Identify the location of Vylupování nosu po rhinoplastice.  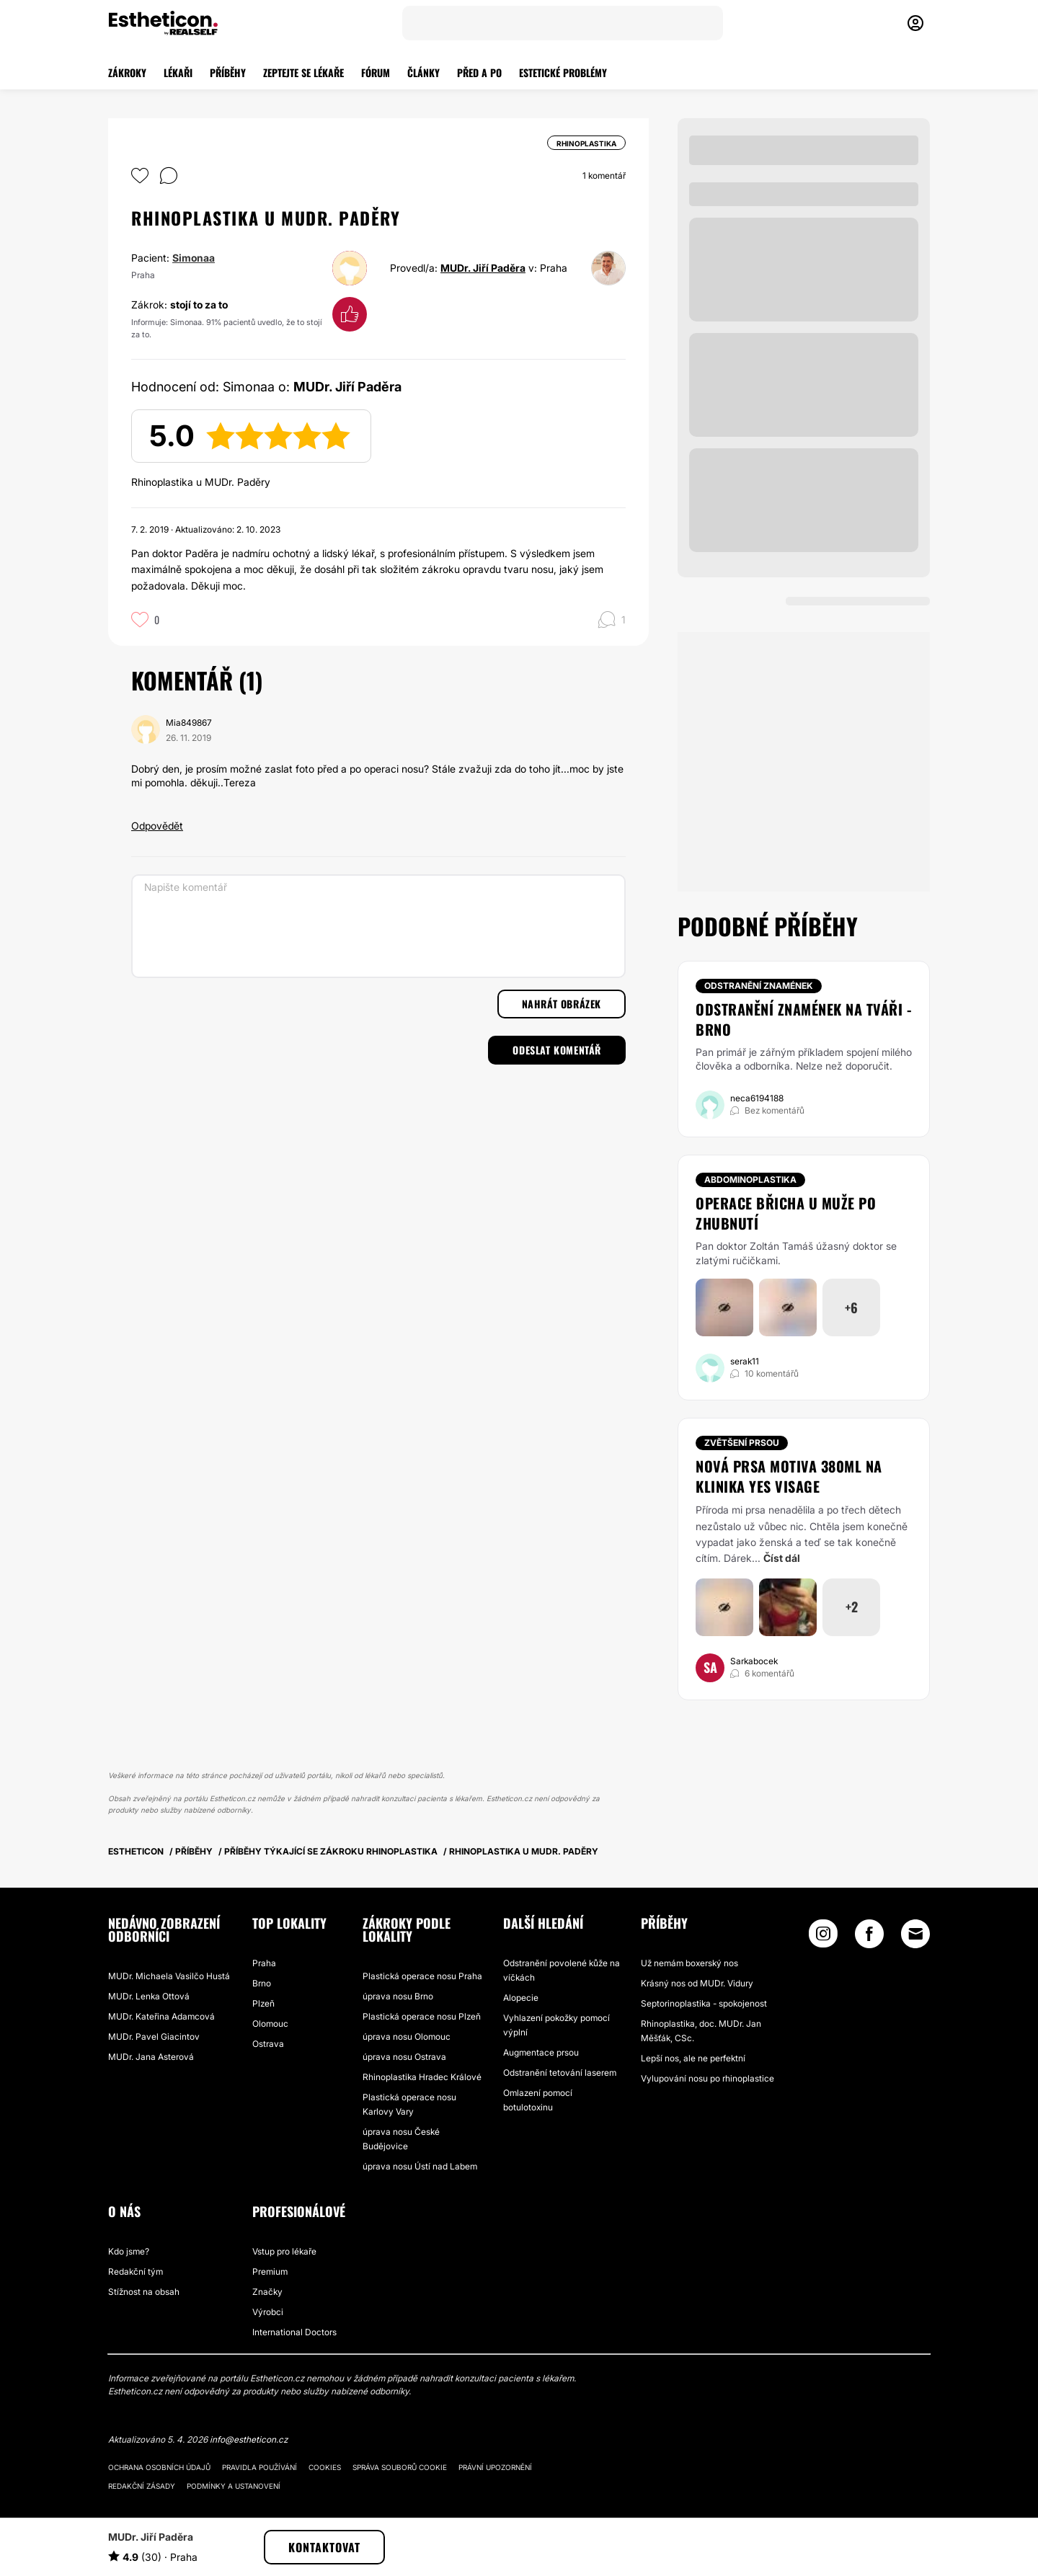
(707, 2078).